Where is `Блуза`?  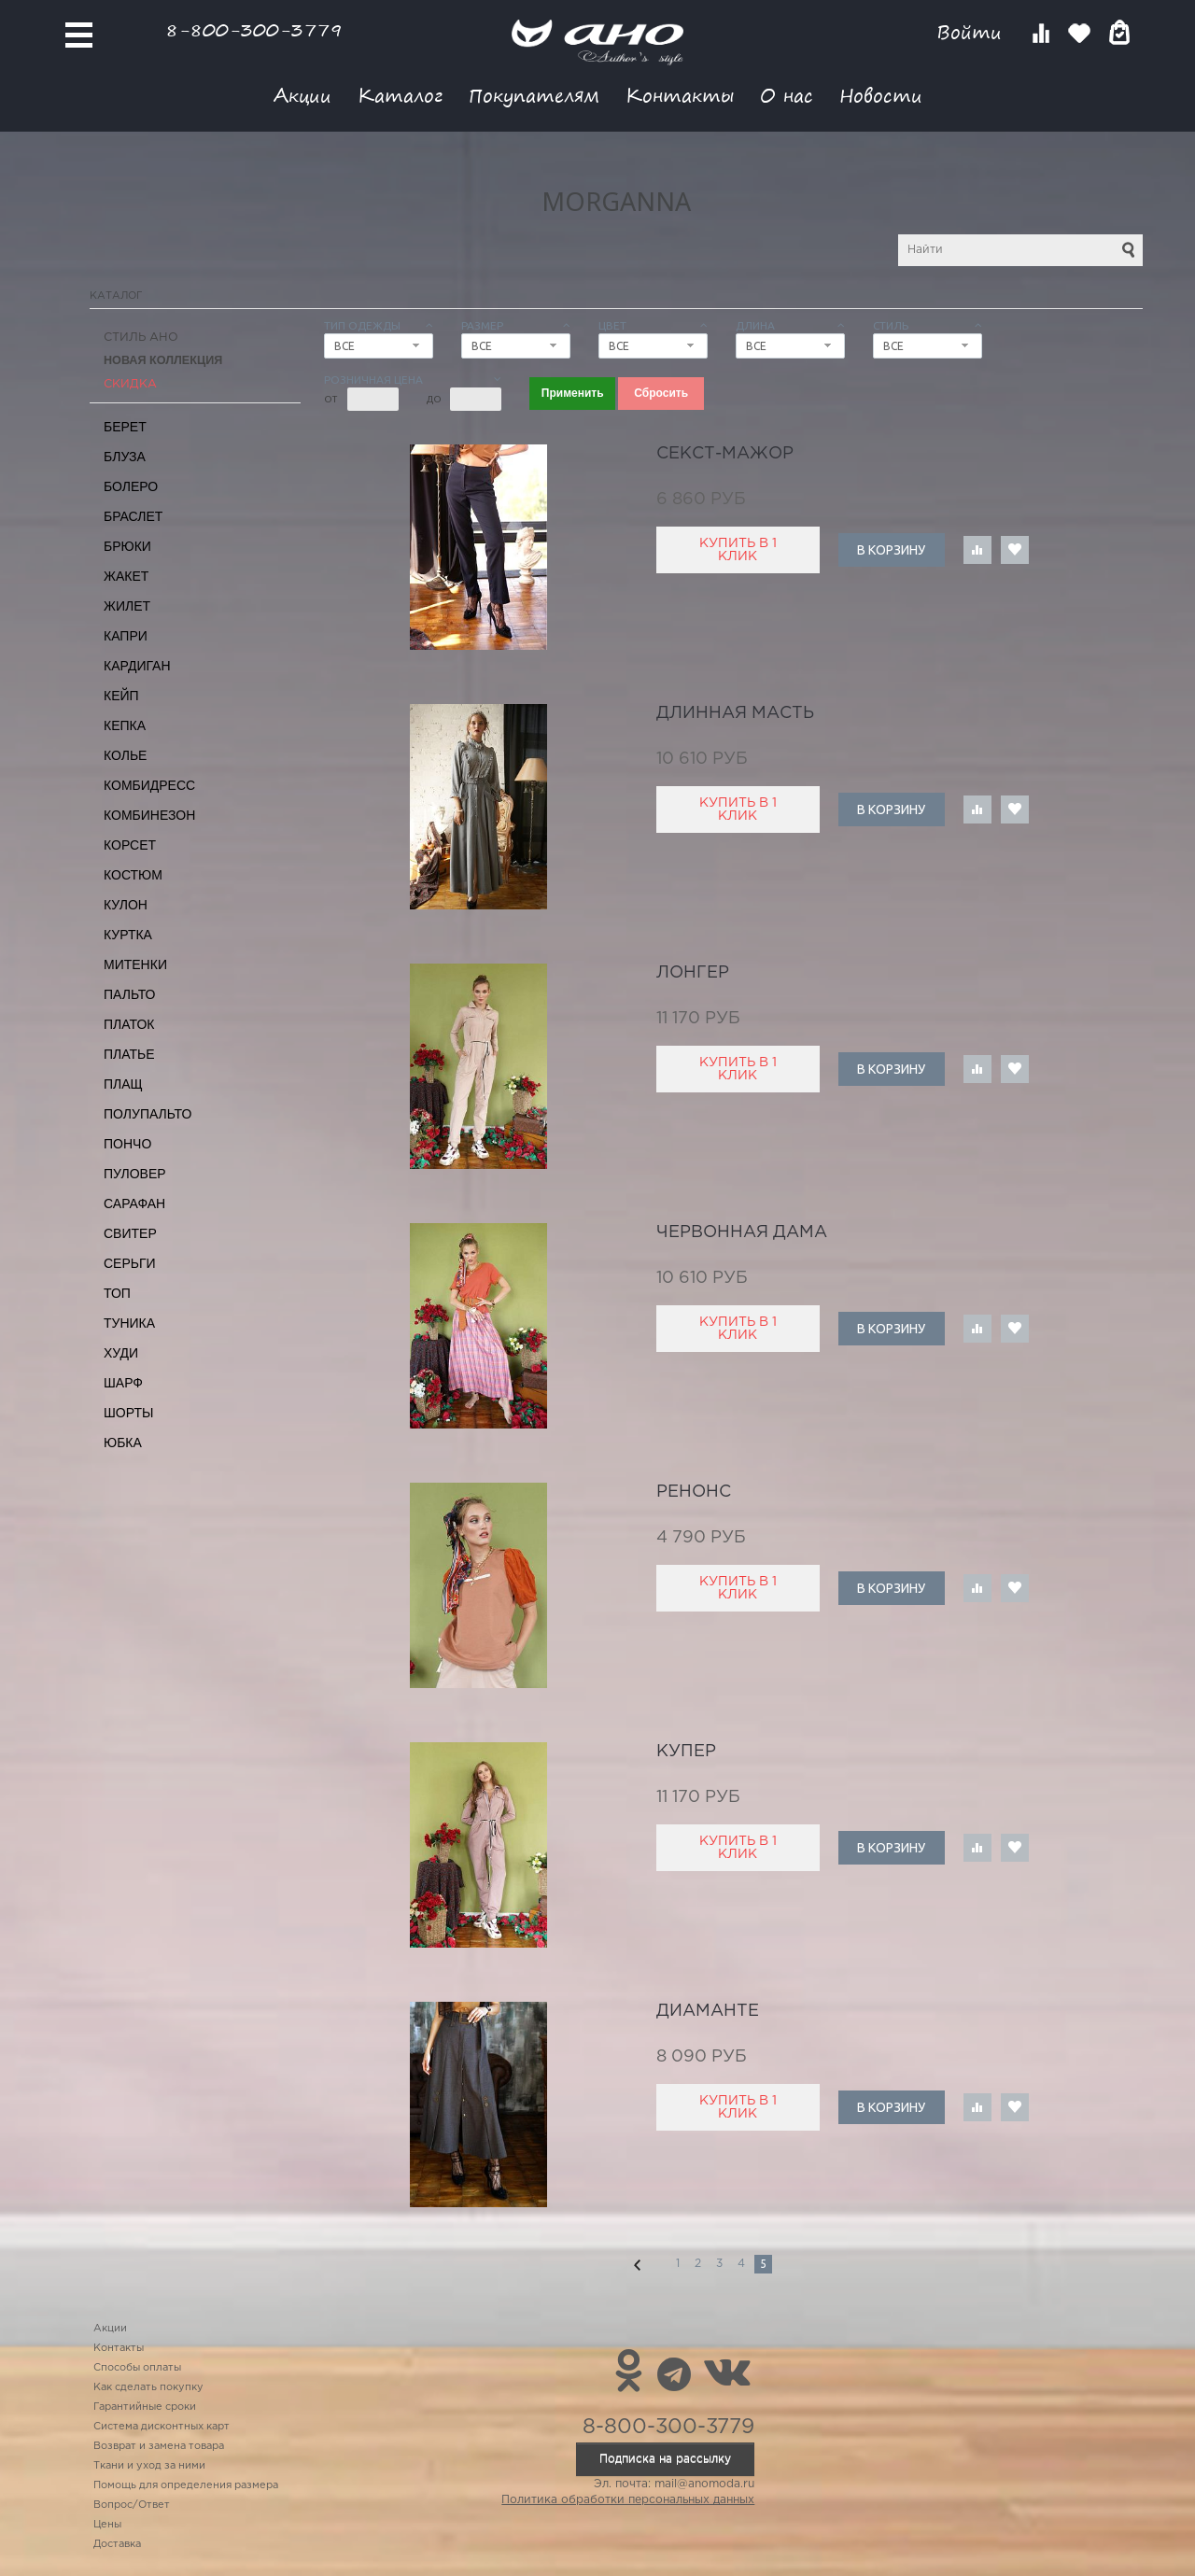 Блуза is located at coordinates (125, 456).